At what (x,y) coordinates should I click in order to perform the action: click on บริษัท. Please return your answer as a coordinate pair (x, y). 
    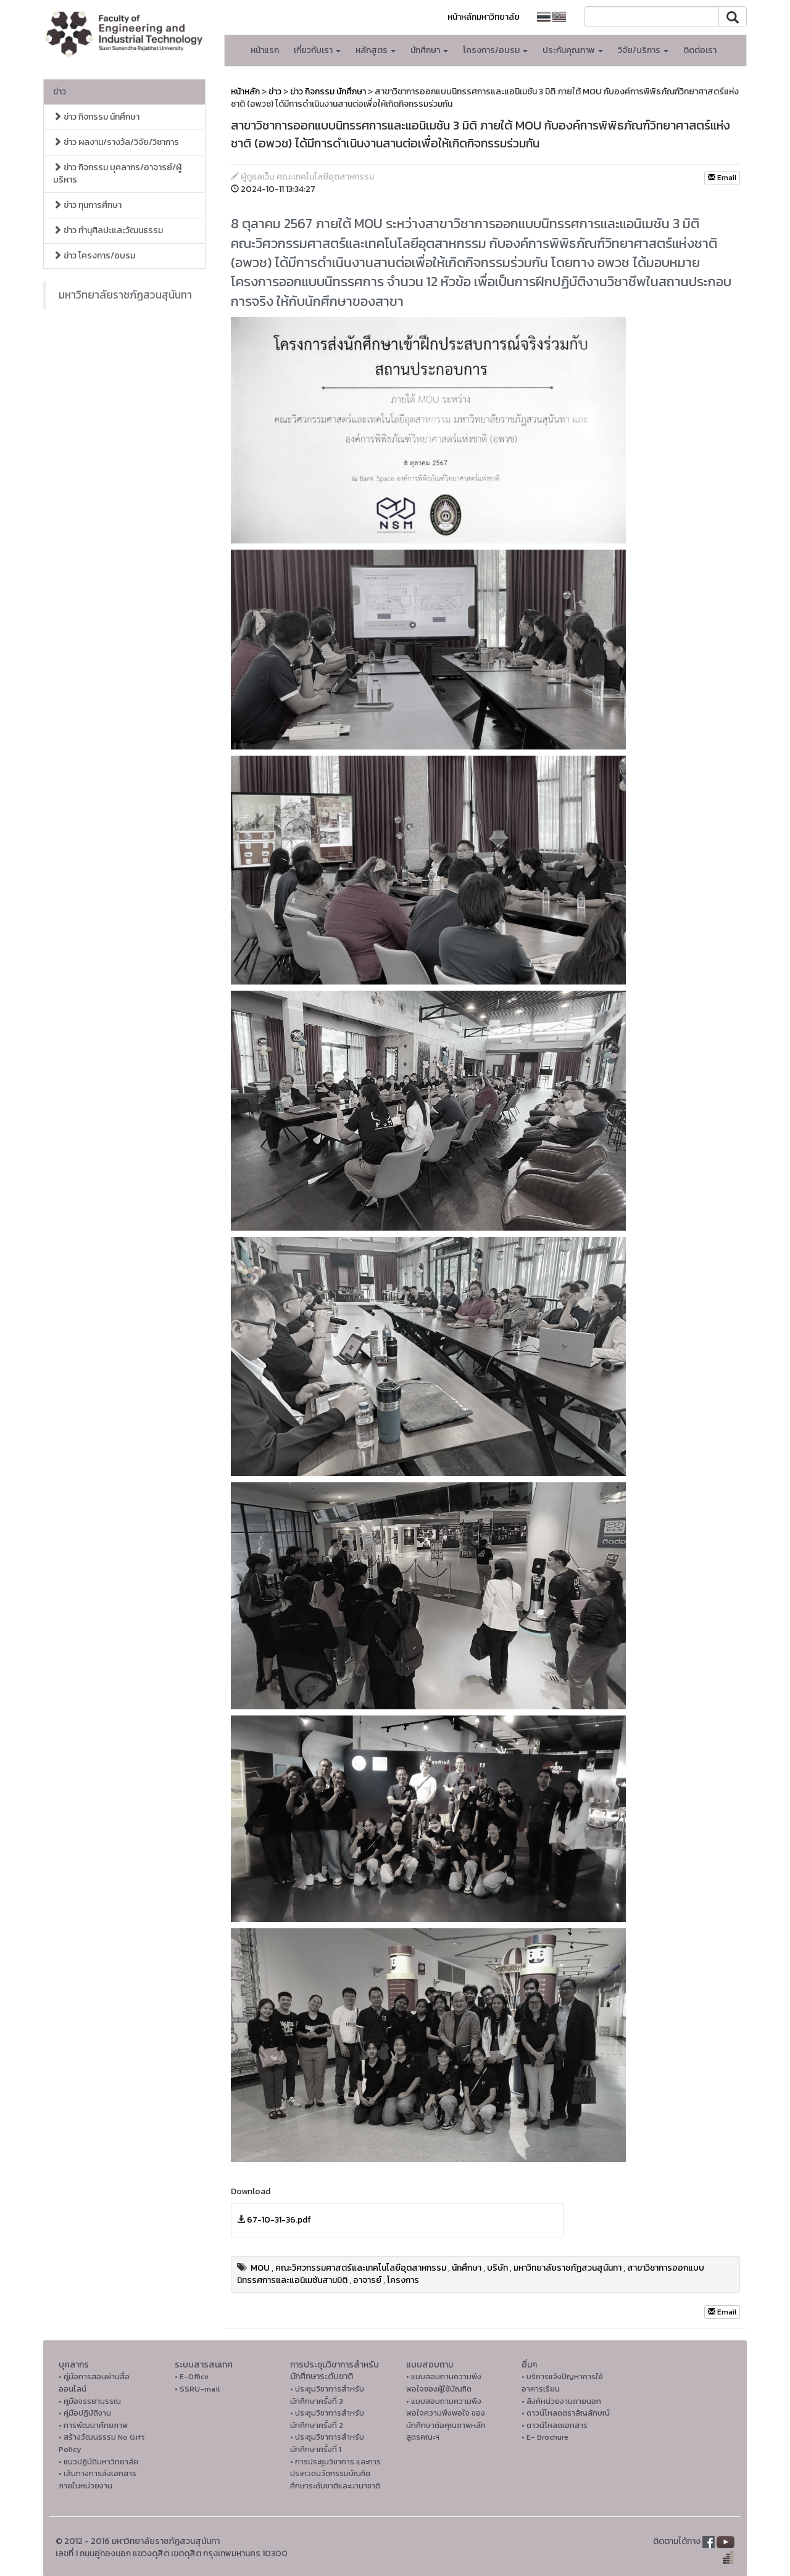
    Looking at the image, I should click on (497, 2267).